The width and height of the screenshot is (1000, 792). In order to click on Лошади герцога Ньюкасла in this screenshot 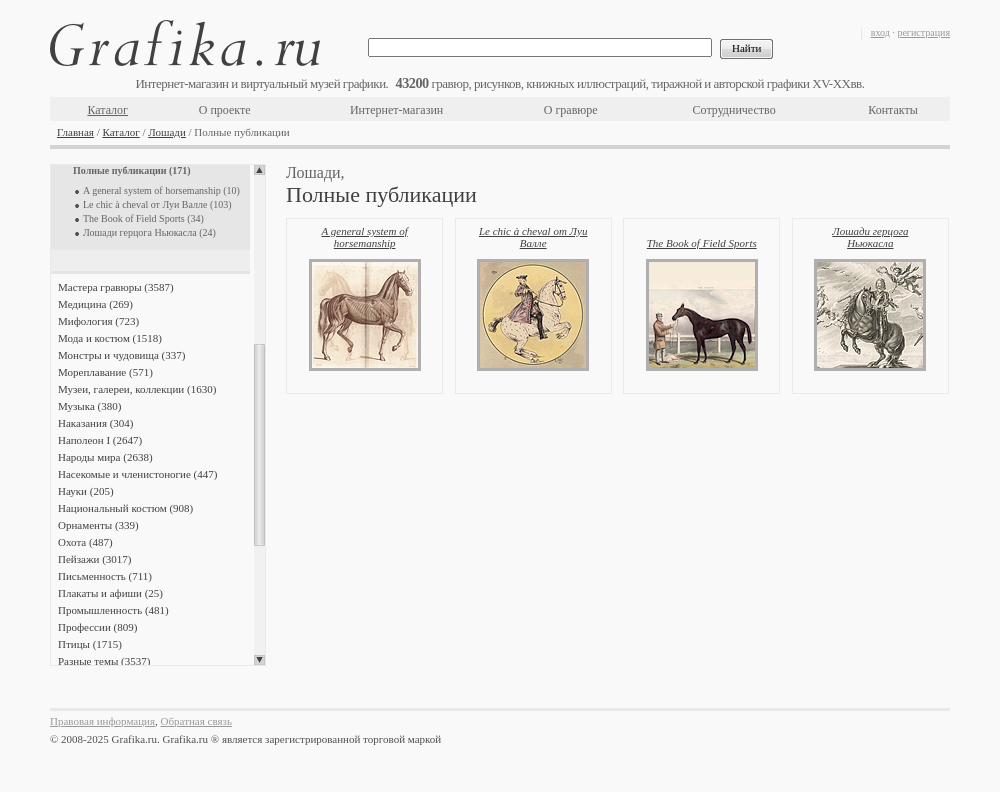, I will do `click(870, 237)`.